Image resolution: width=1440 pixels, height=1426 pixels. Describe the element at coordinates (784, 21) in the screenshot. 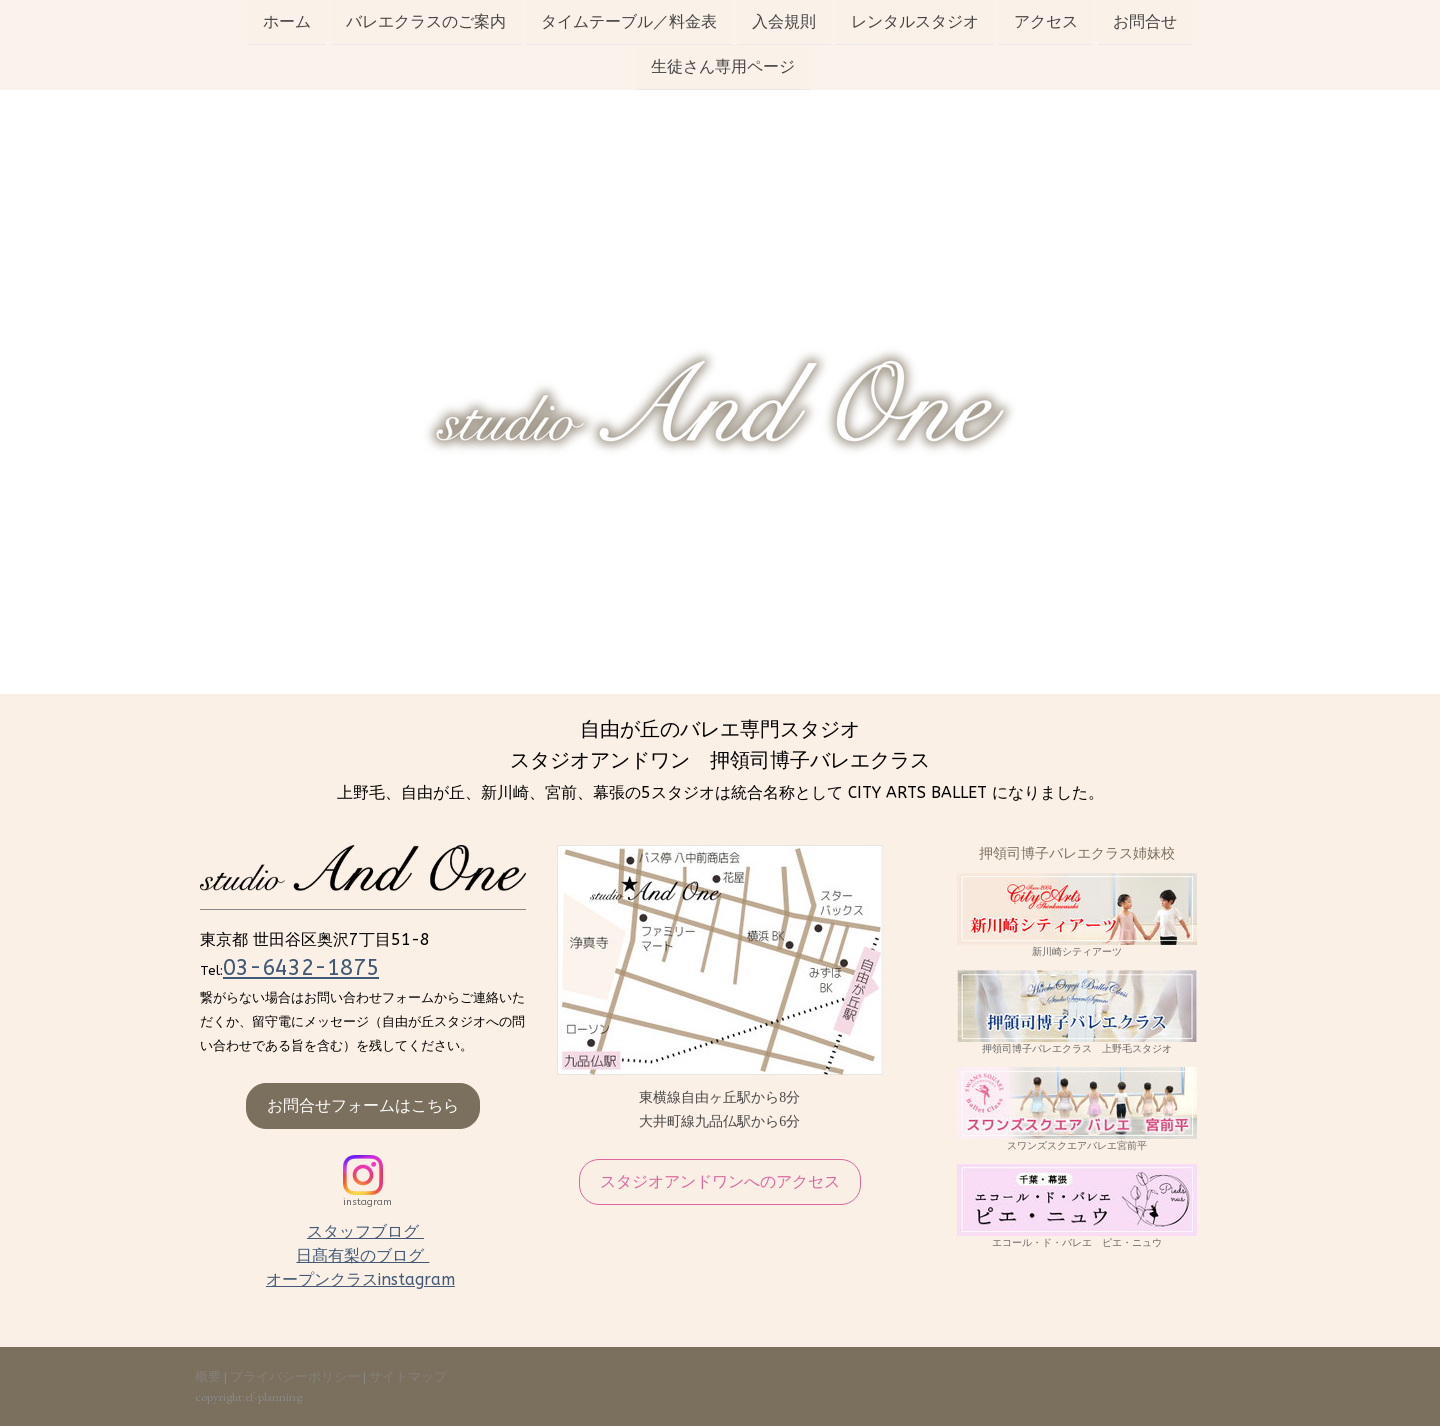

I see `入会規則` at that location.